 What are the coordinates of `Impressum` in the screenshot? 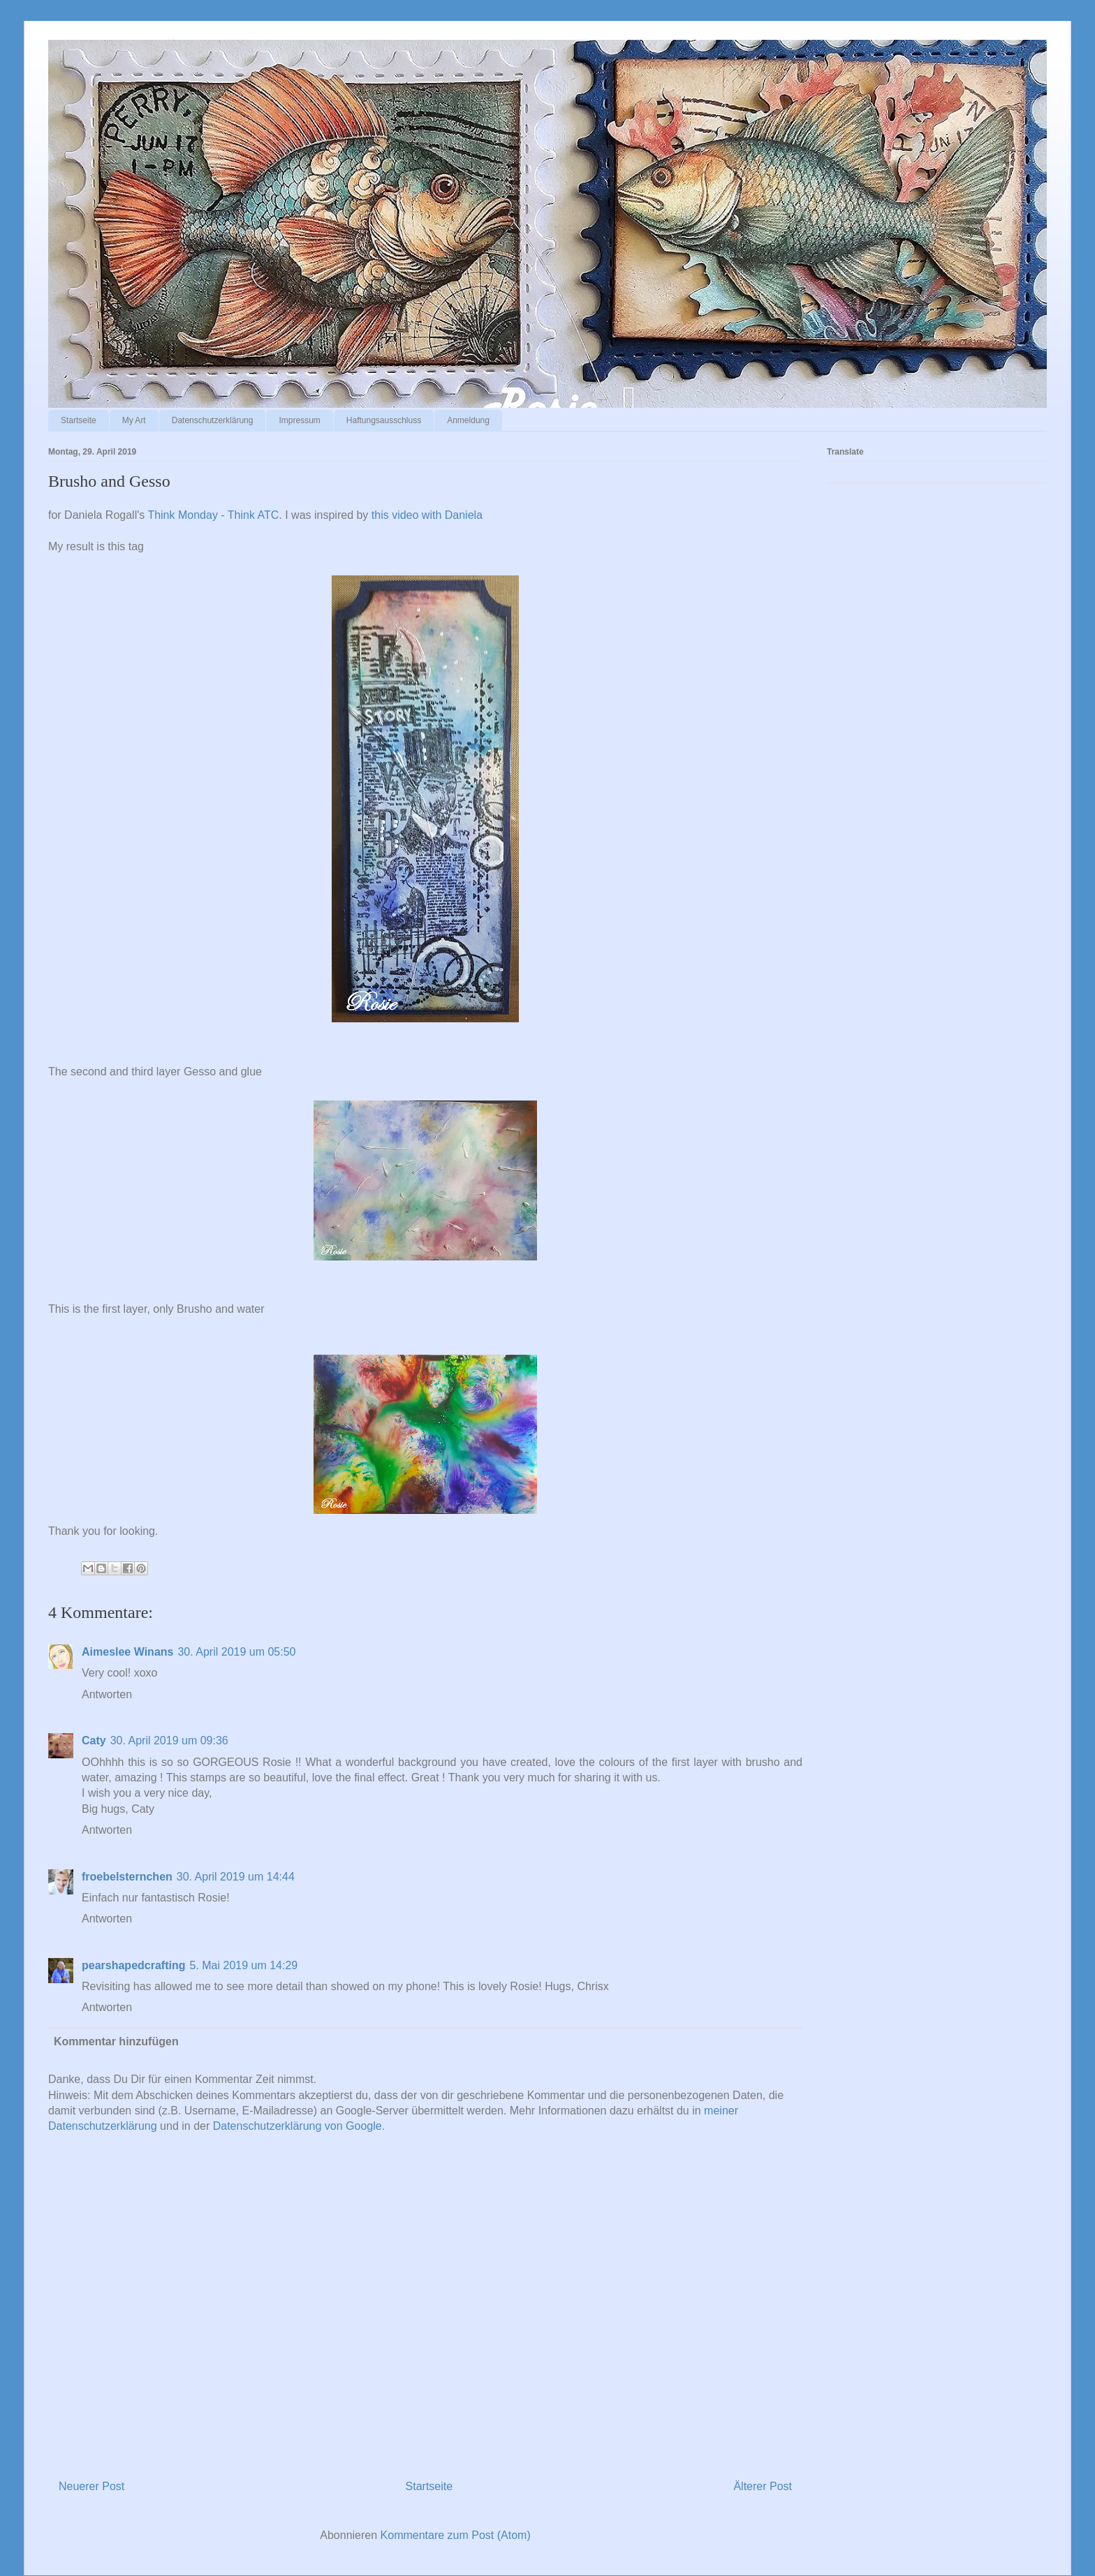 It's located at (299, 420).